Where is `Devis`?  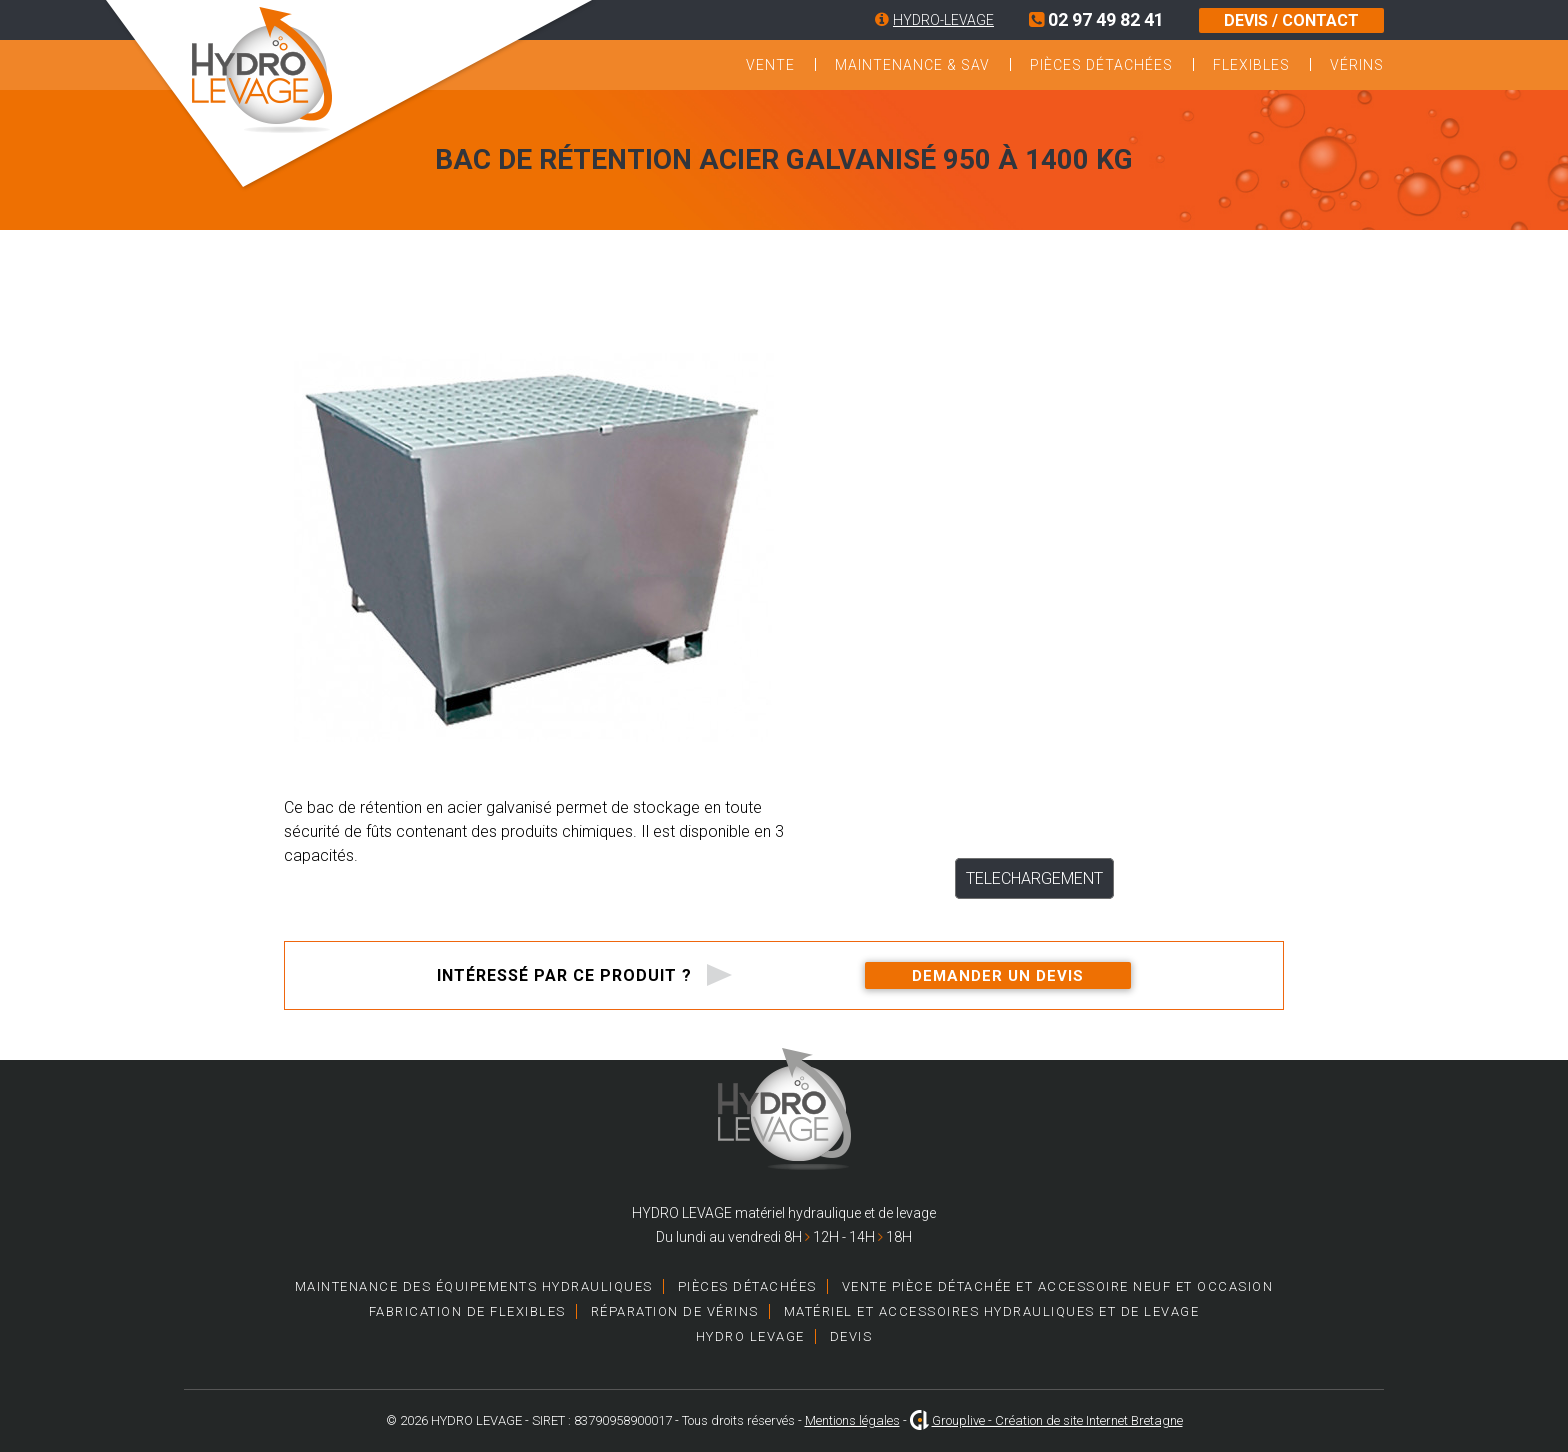
Devis is located at coordinates (851, 1336).